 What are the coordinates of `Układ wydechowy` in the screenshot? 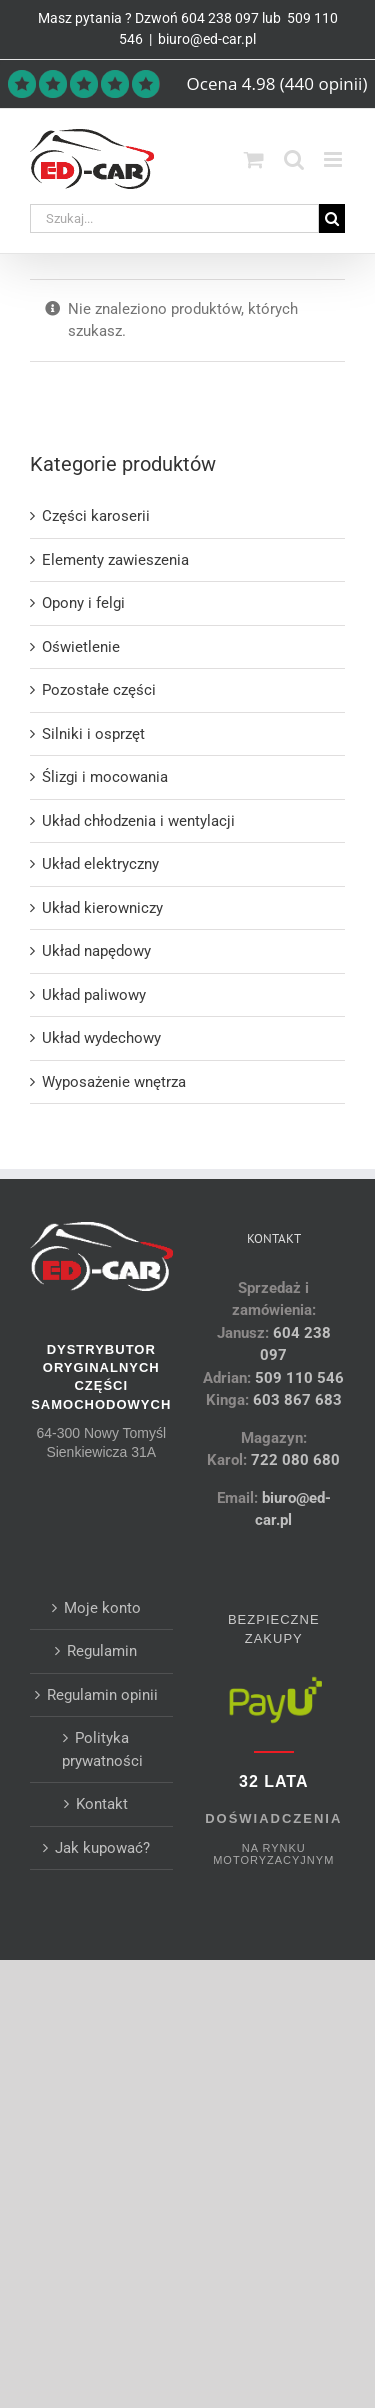 It's located at (101, 1038).